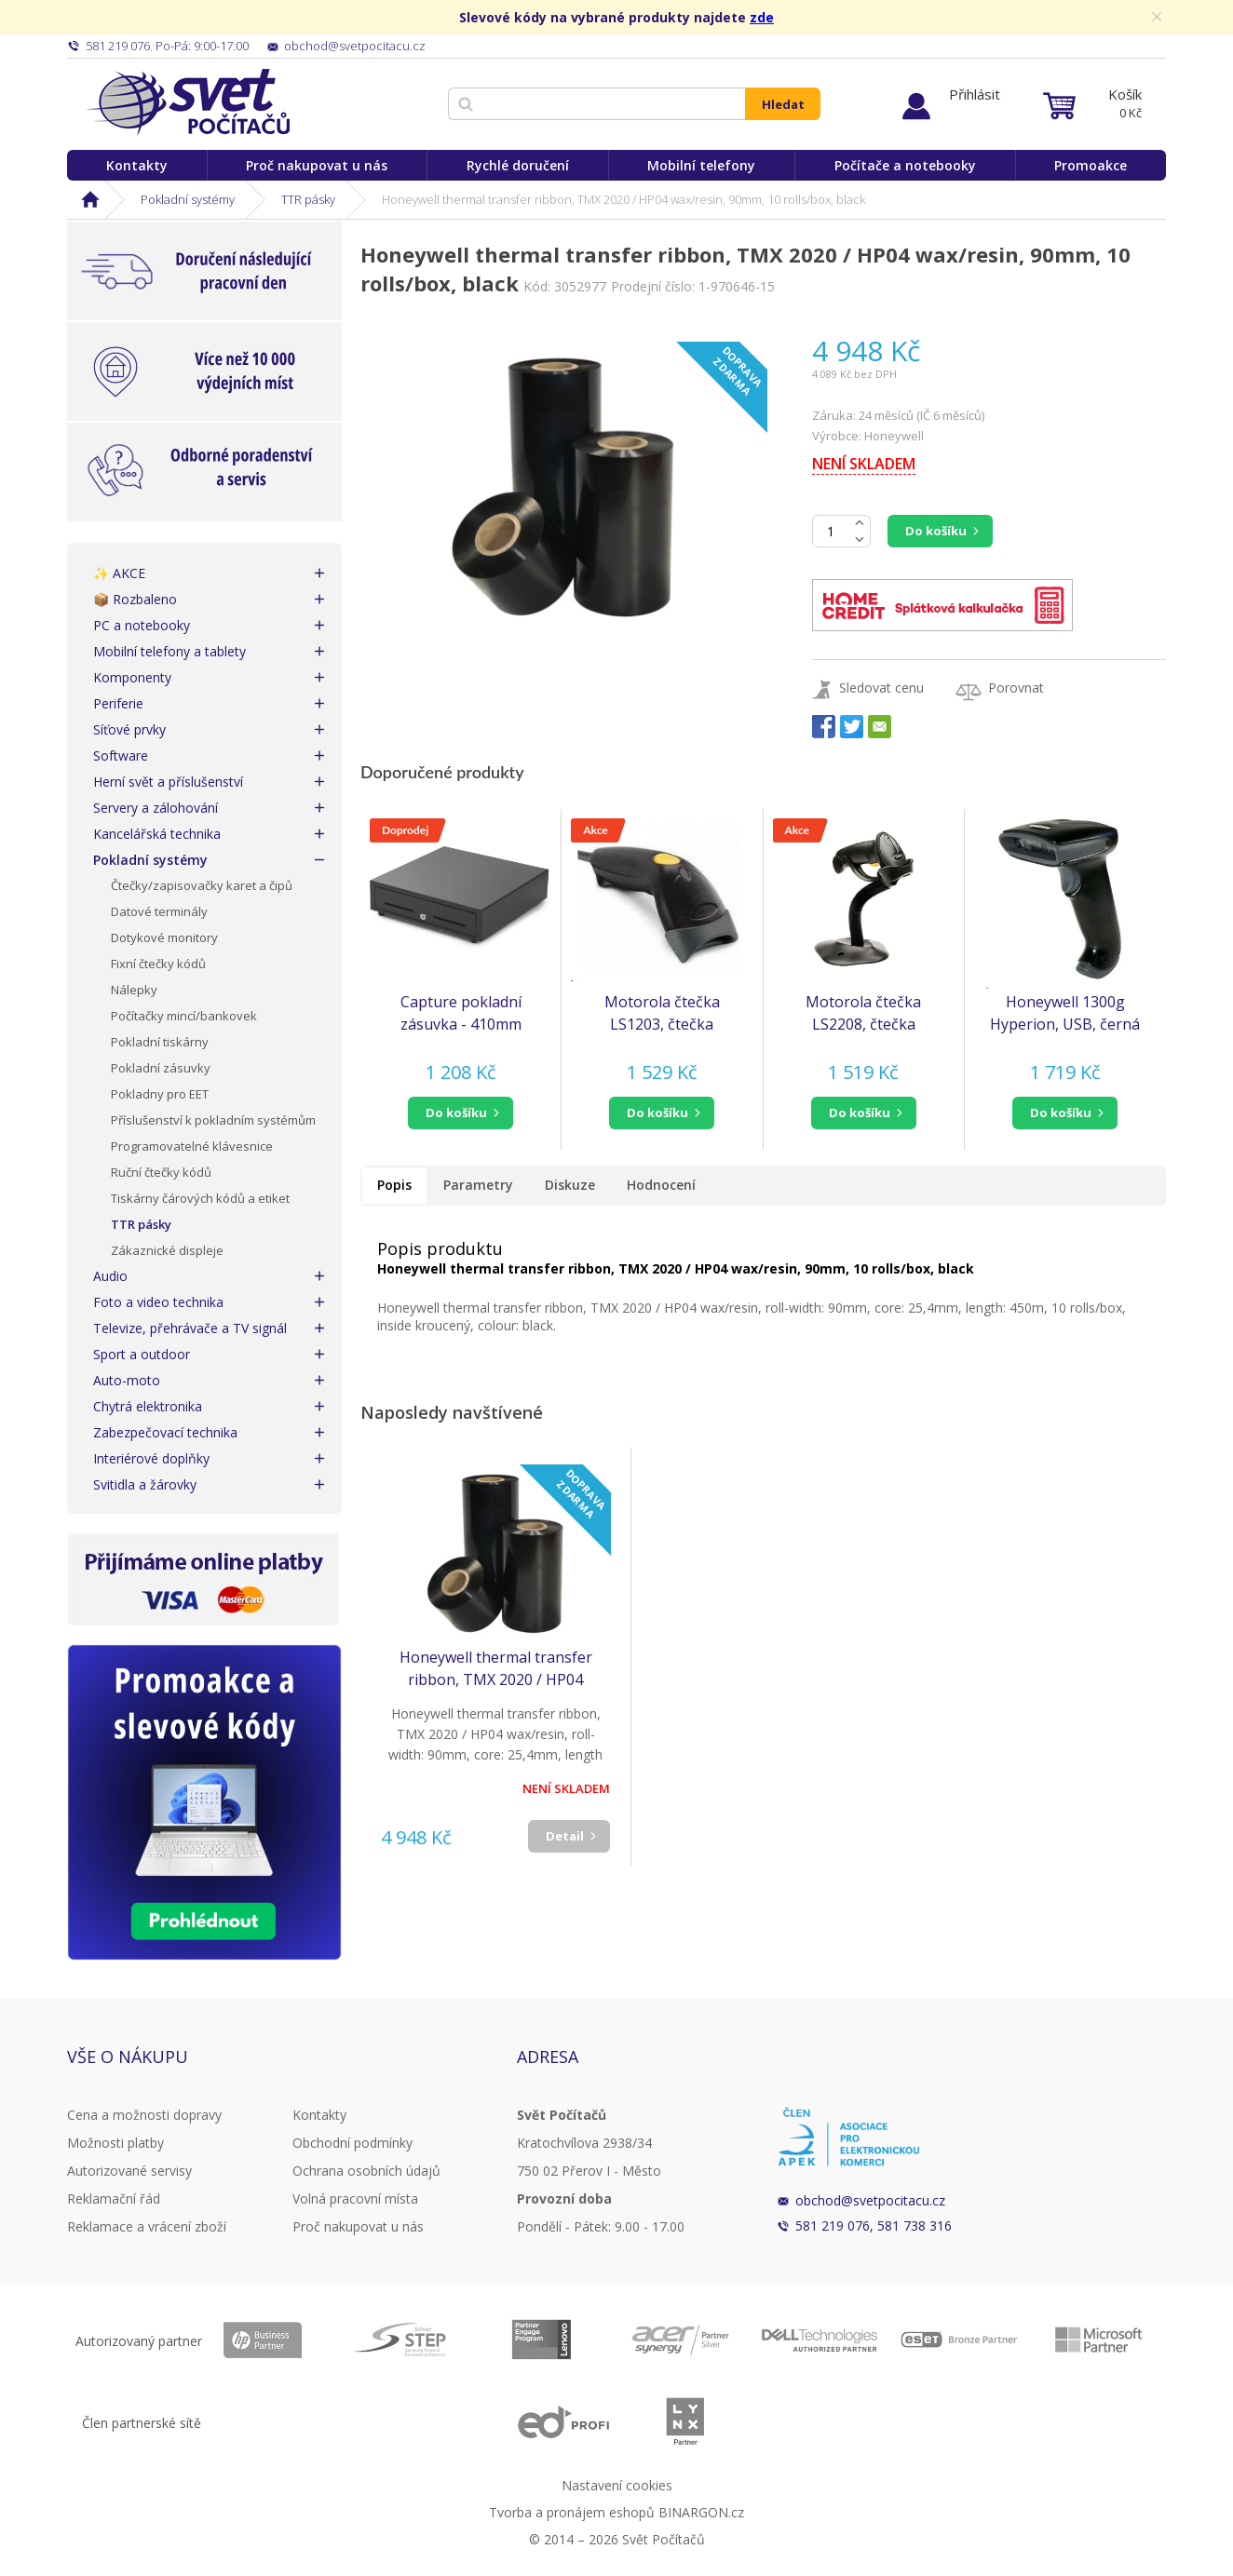  What do you see at coordinates (456, 1112) in the screenshot?
I see `do košíku [button]` at bounding box center [456, 1112].